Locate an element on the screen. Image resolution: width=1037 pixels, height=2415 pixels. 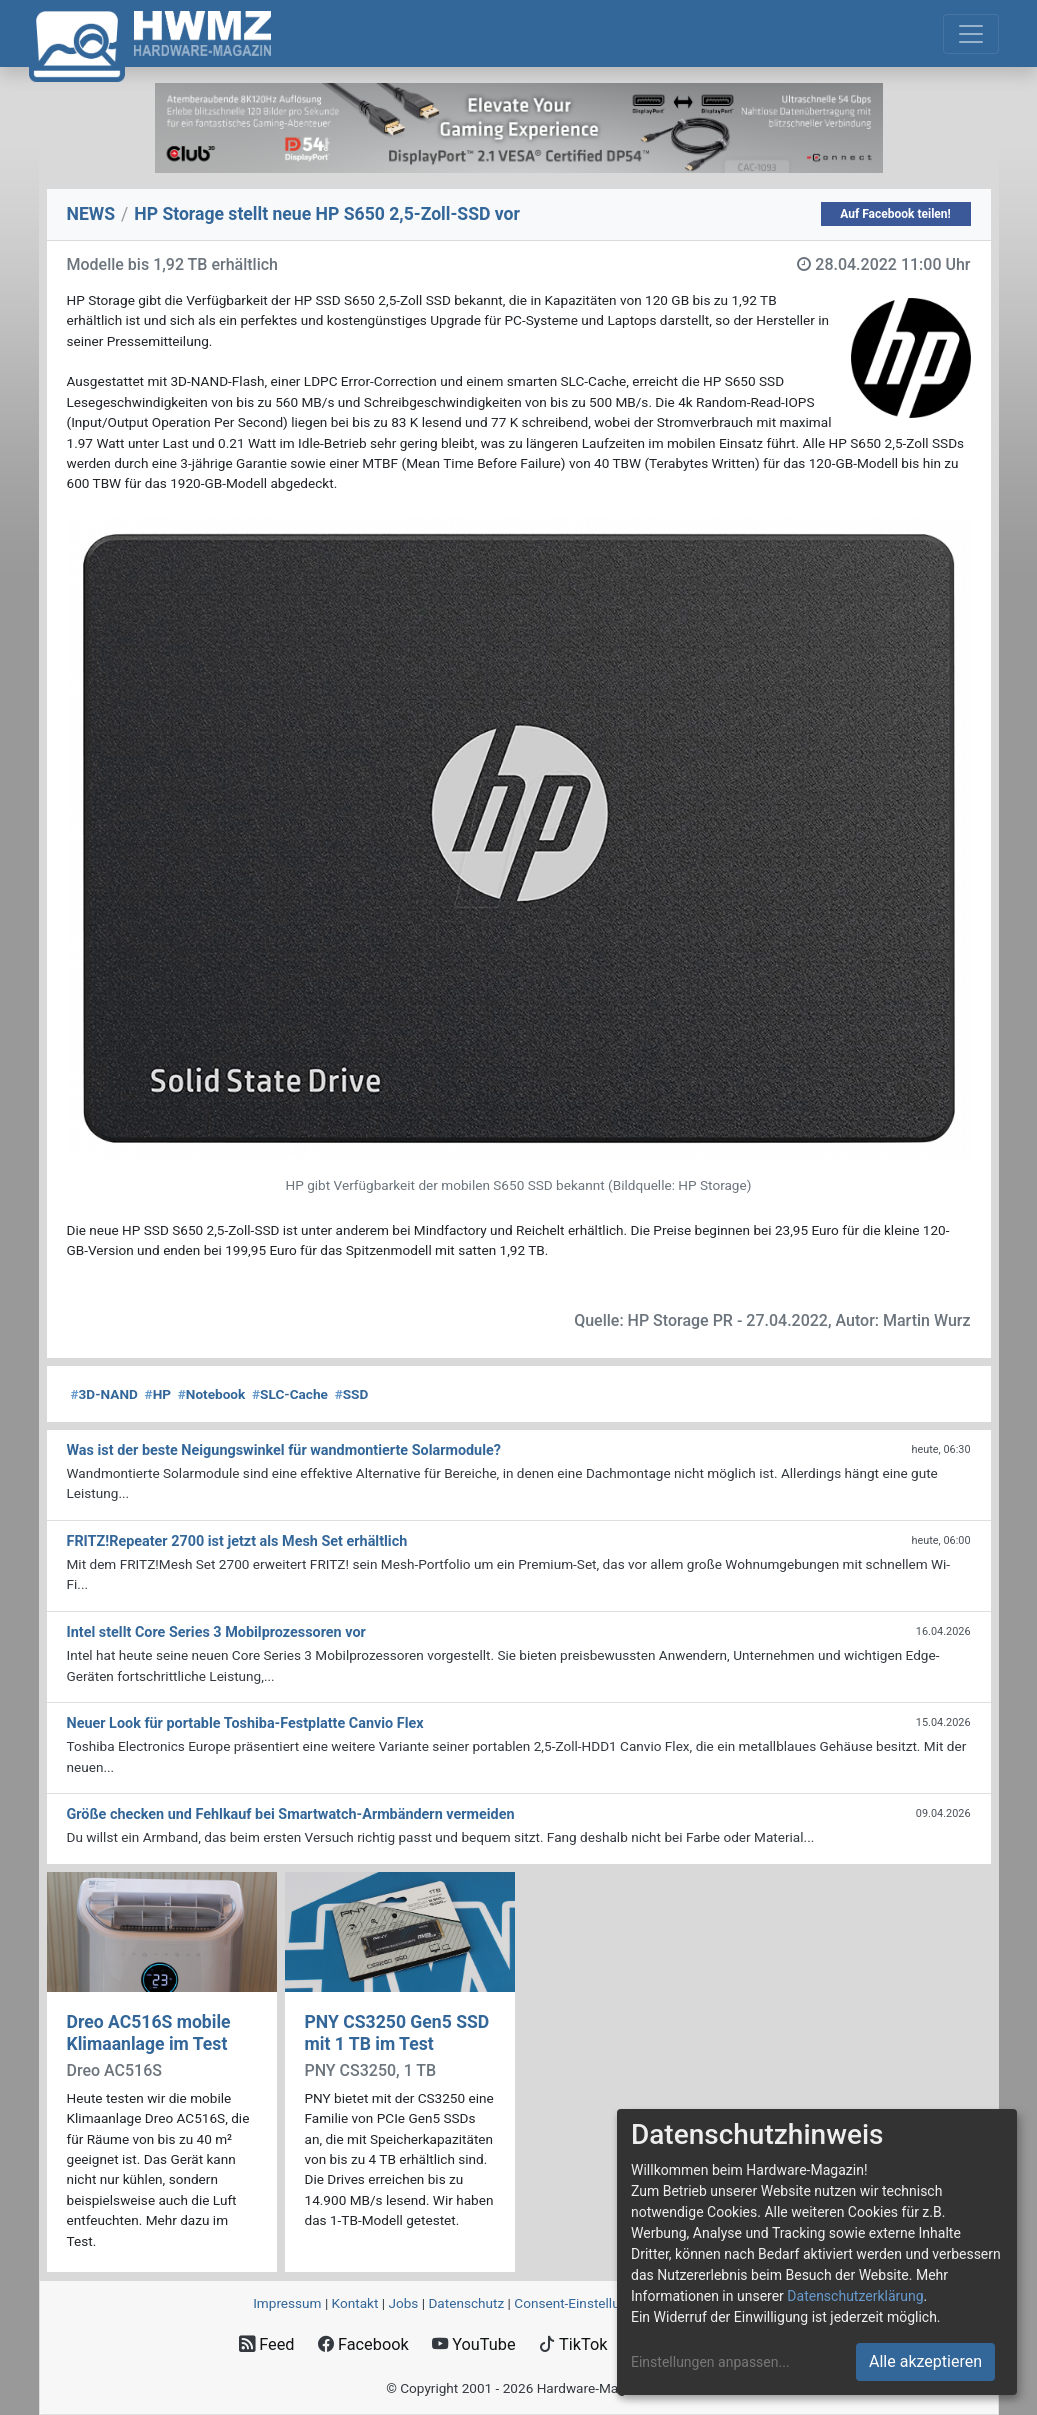
Dreo AC516S mobile Klimaanlage im Test is located at coordinates (149, 2032).